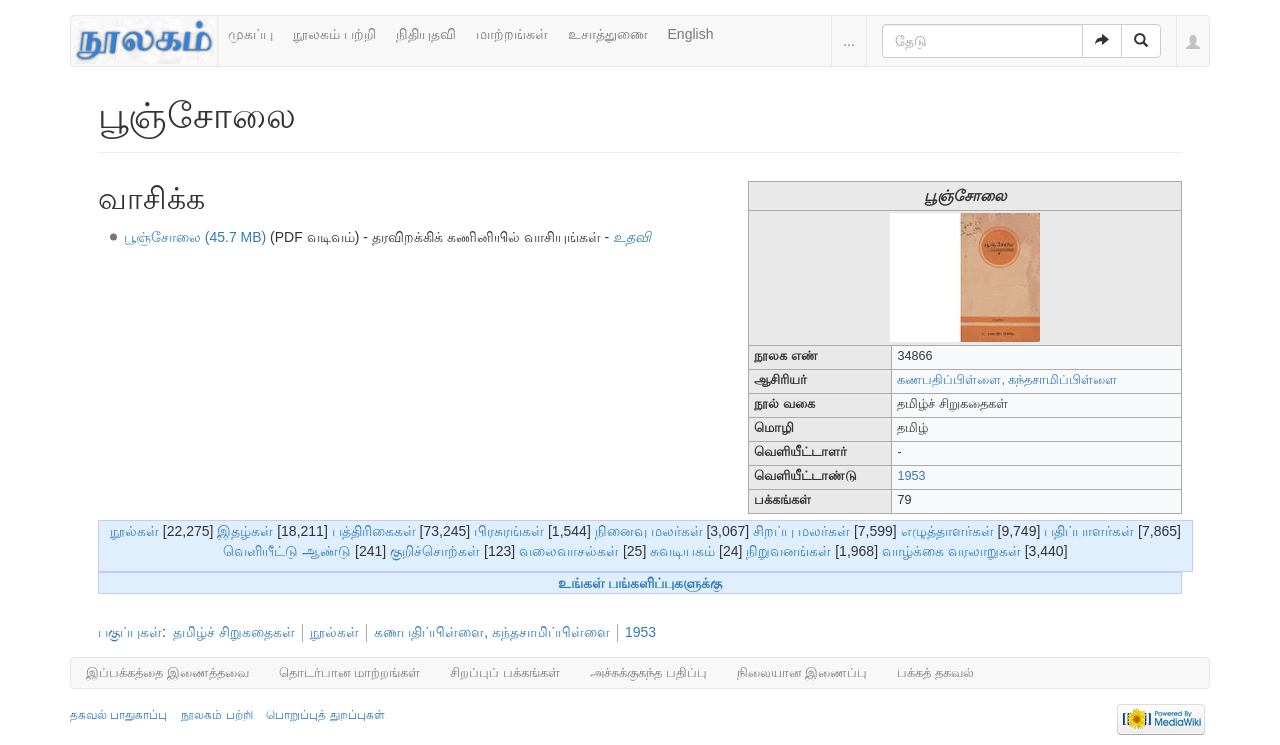 This screenshot has height=745, width=1280. What do you see at coordinates (608, 34) in the screenshot?
I see `உசாத்துணை` at bounding box center [608, 34].